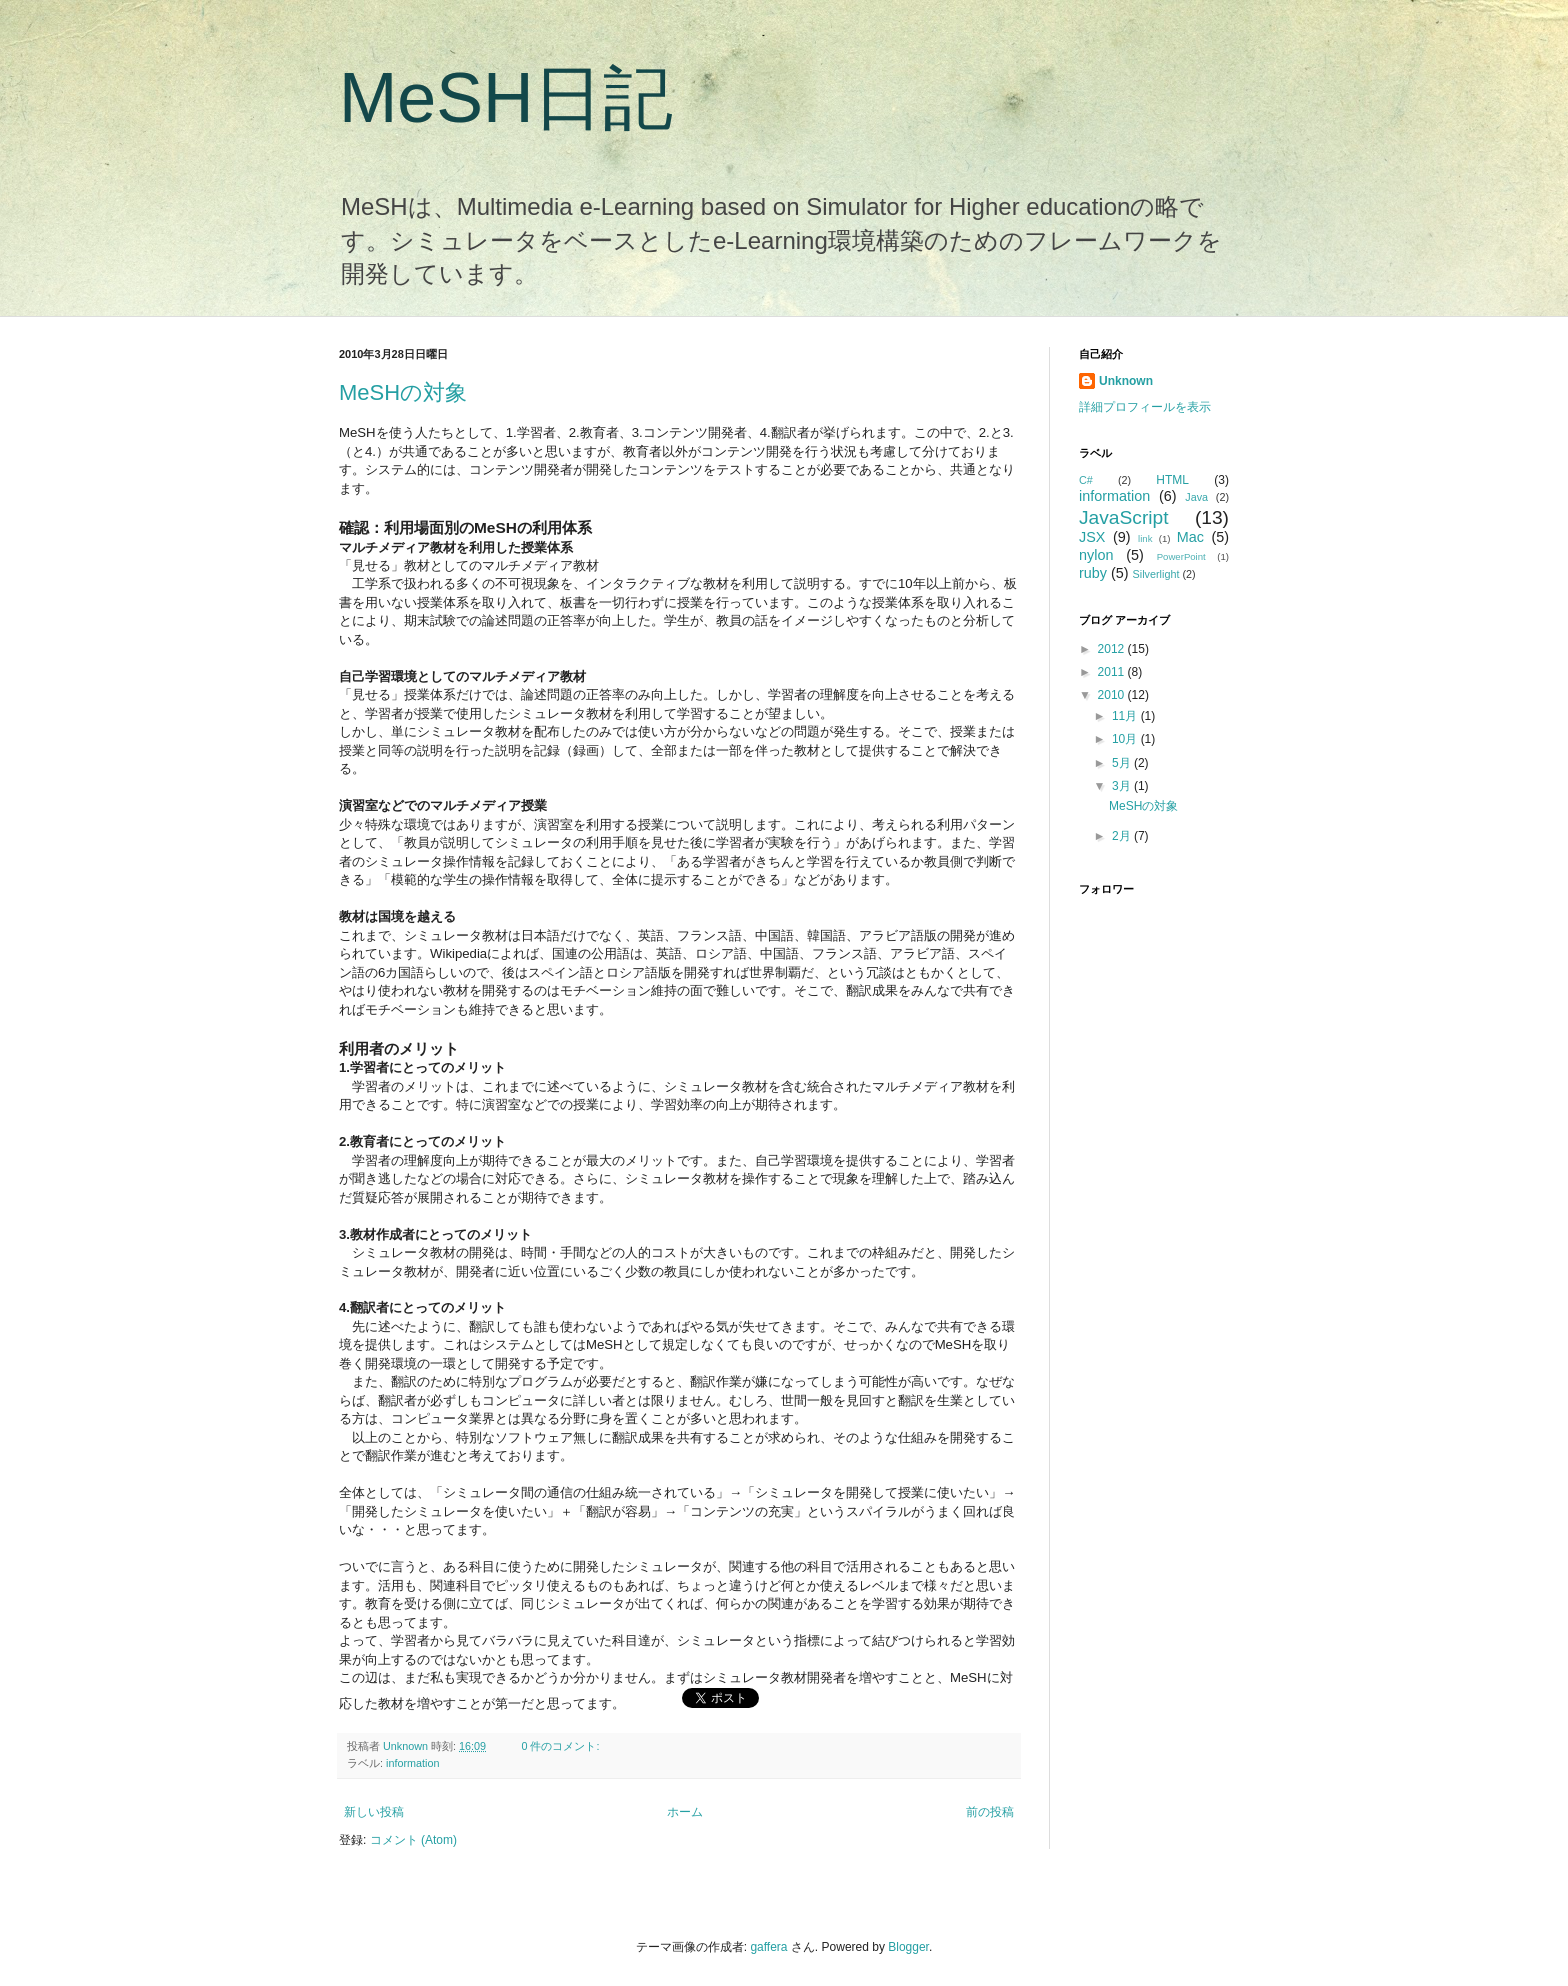 This screenshot has height=1986, width=1568. Describe the element at coordinates (403, 392) in the screenshot. I see `MeSHの対象` at that location.